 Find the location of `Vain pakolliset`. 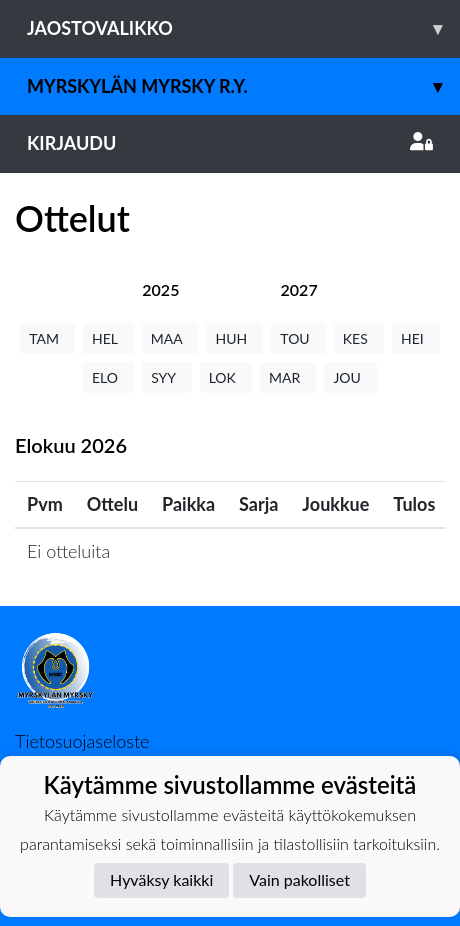

Vain pakolliset is located at coordinates (299, 879).